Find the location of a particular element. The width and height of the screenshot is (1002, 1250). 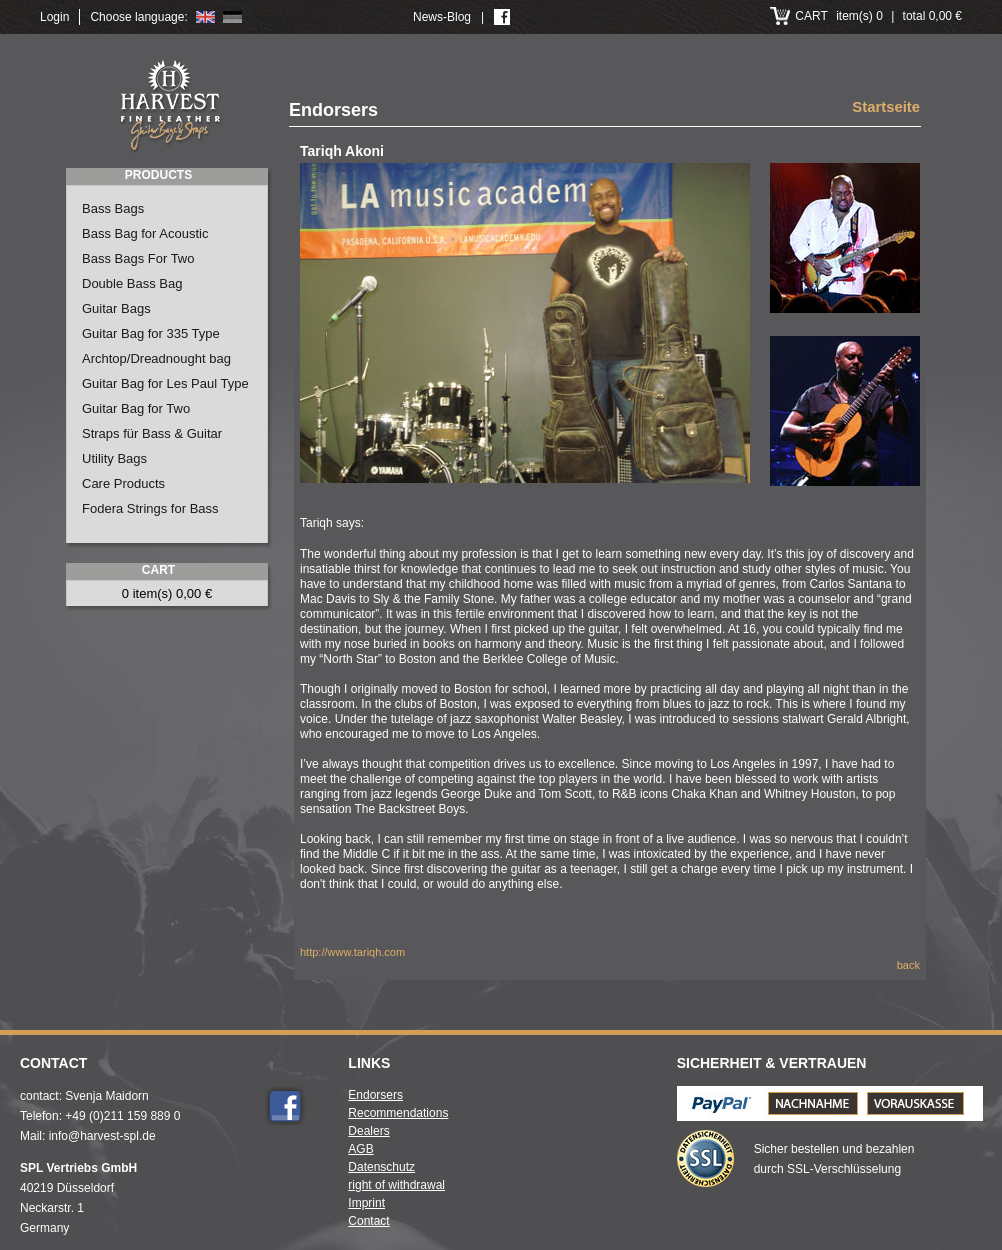

Startseite is located at coordinates (886, 107).